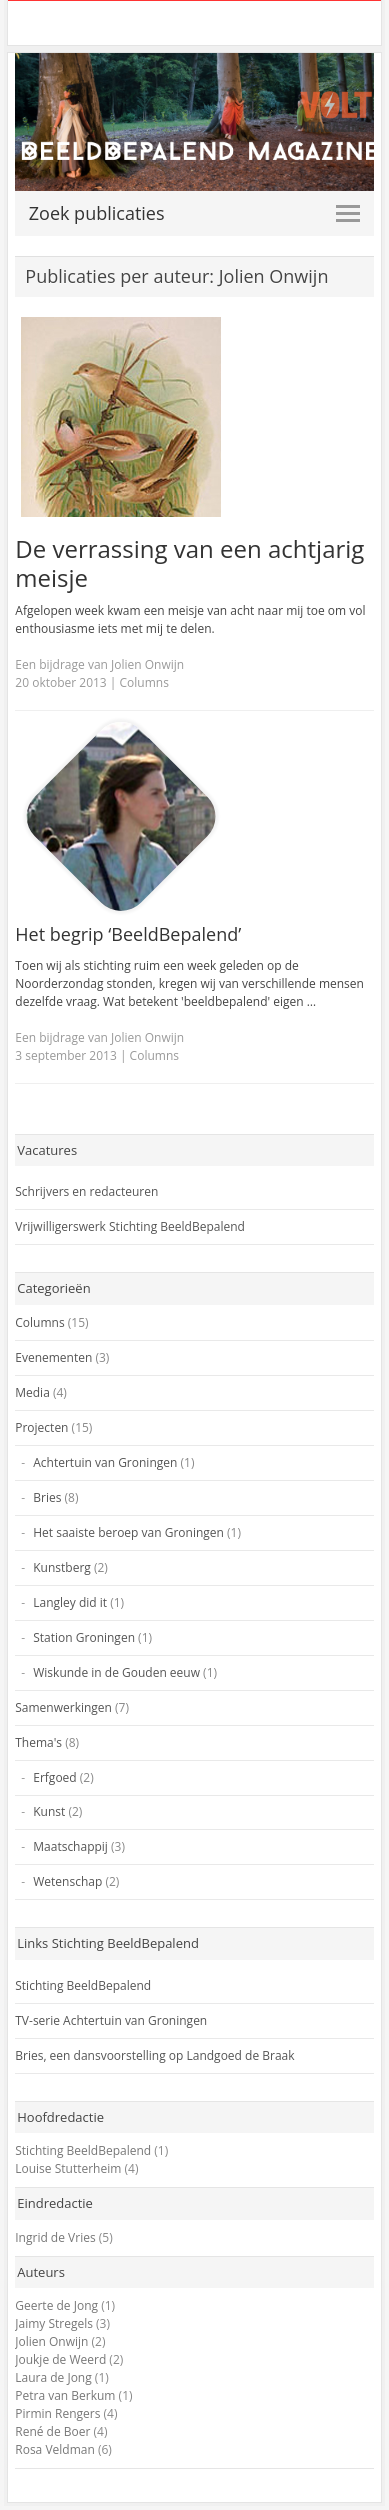 This screenshot has height=2510, width=389. I want to click on Wiskunde in de Gouden eeuw, so click(116, 1672).